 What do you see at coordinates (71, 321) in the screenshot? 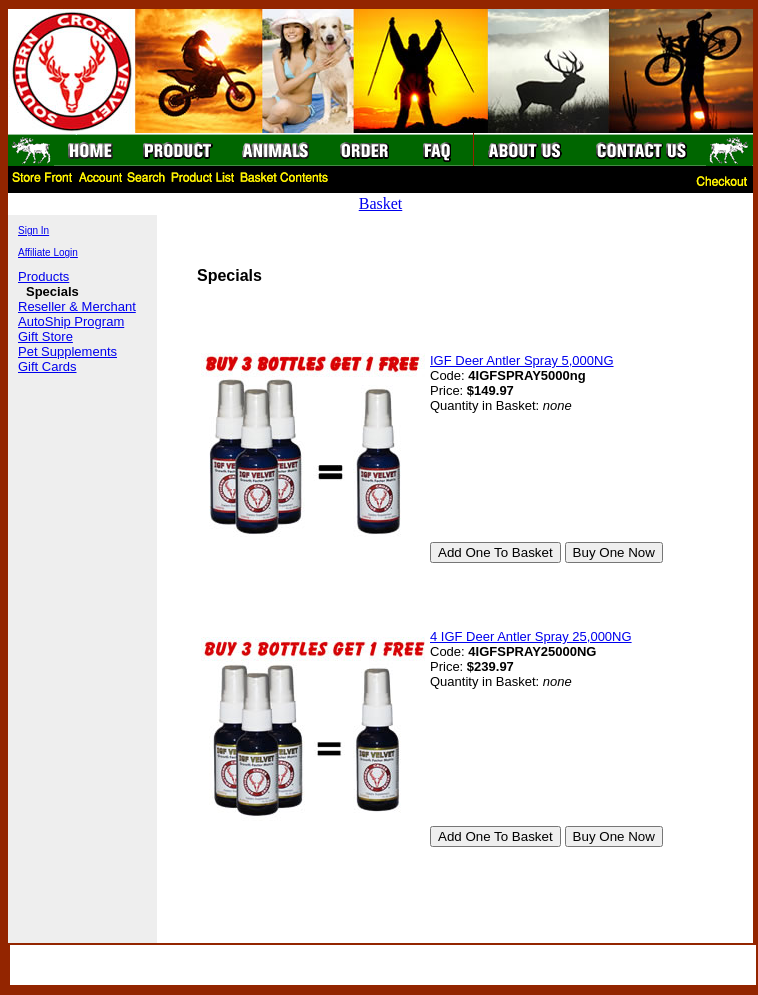
I see `AutoShip Program` at bounding box center [71, 321].